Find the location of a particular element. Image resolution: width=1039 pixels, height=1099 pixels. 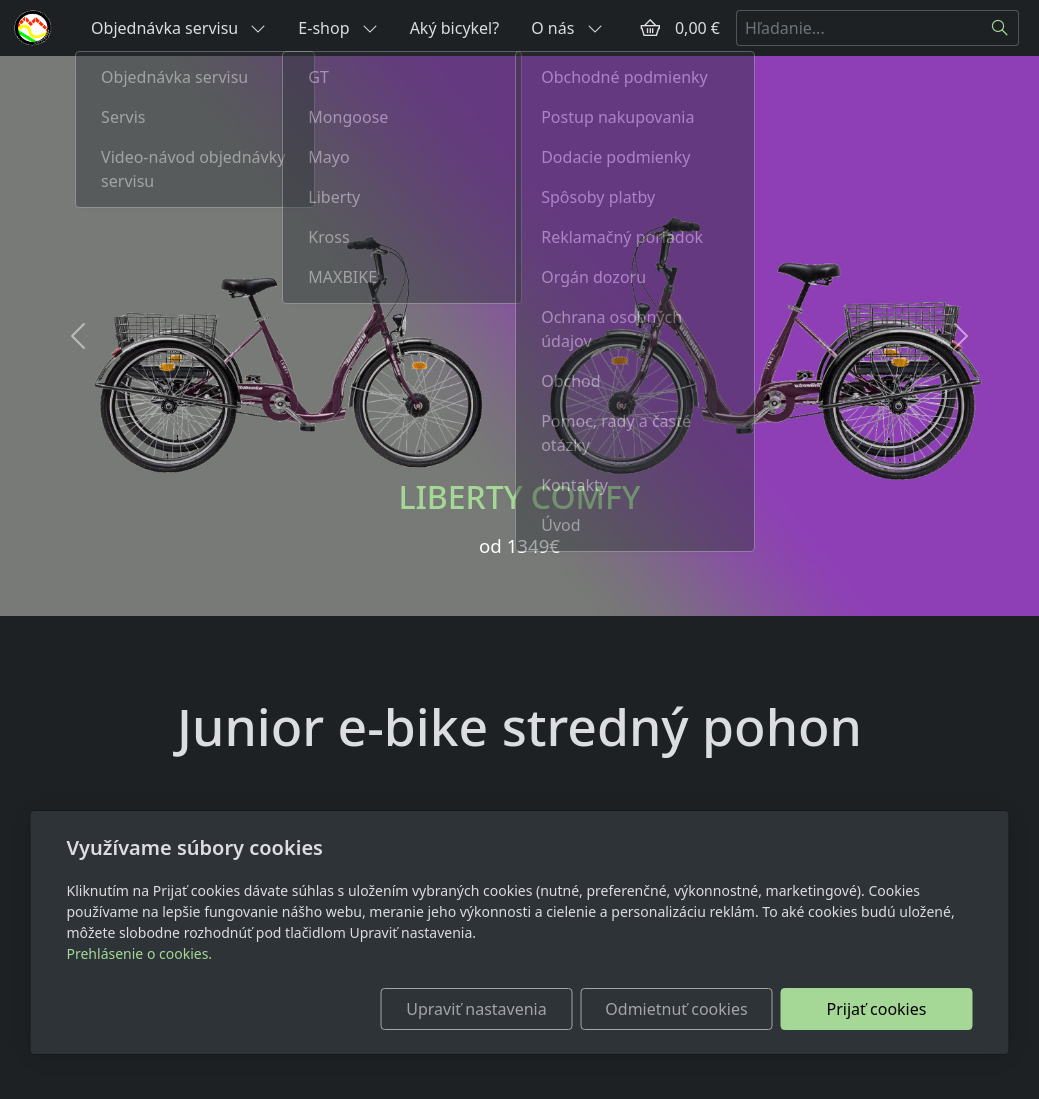

E-shop is located at coordinates (337, 28).